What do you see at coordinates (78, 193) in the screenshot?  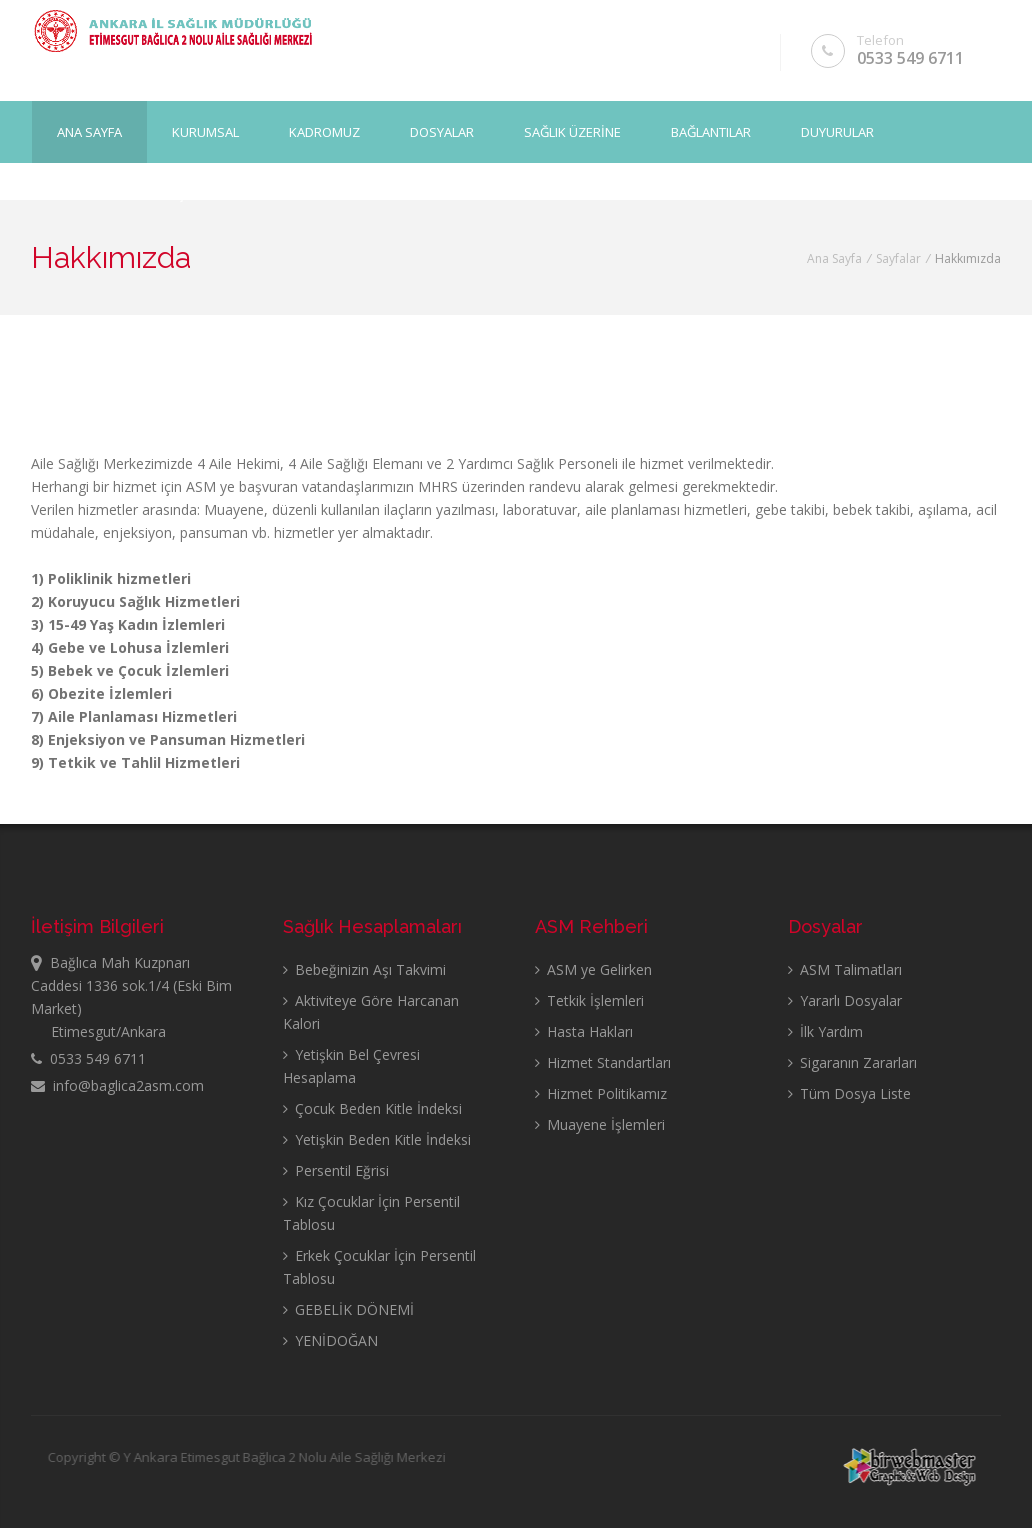 I see `GALERİ` at bounding box center [78, 193].